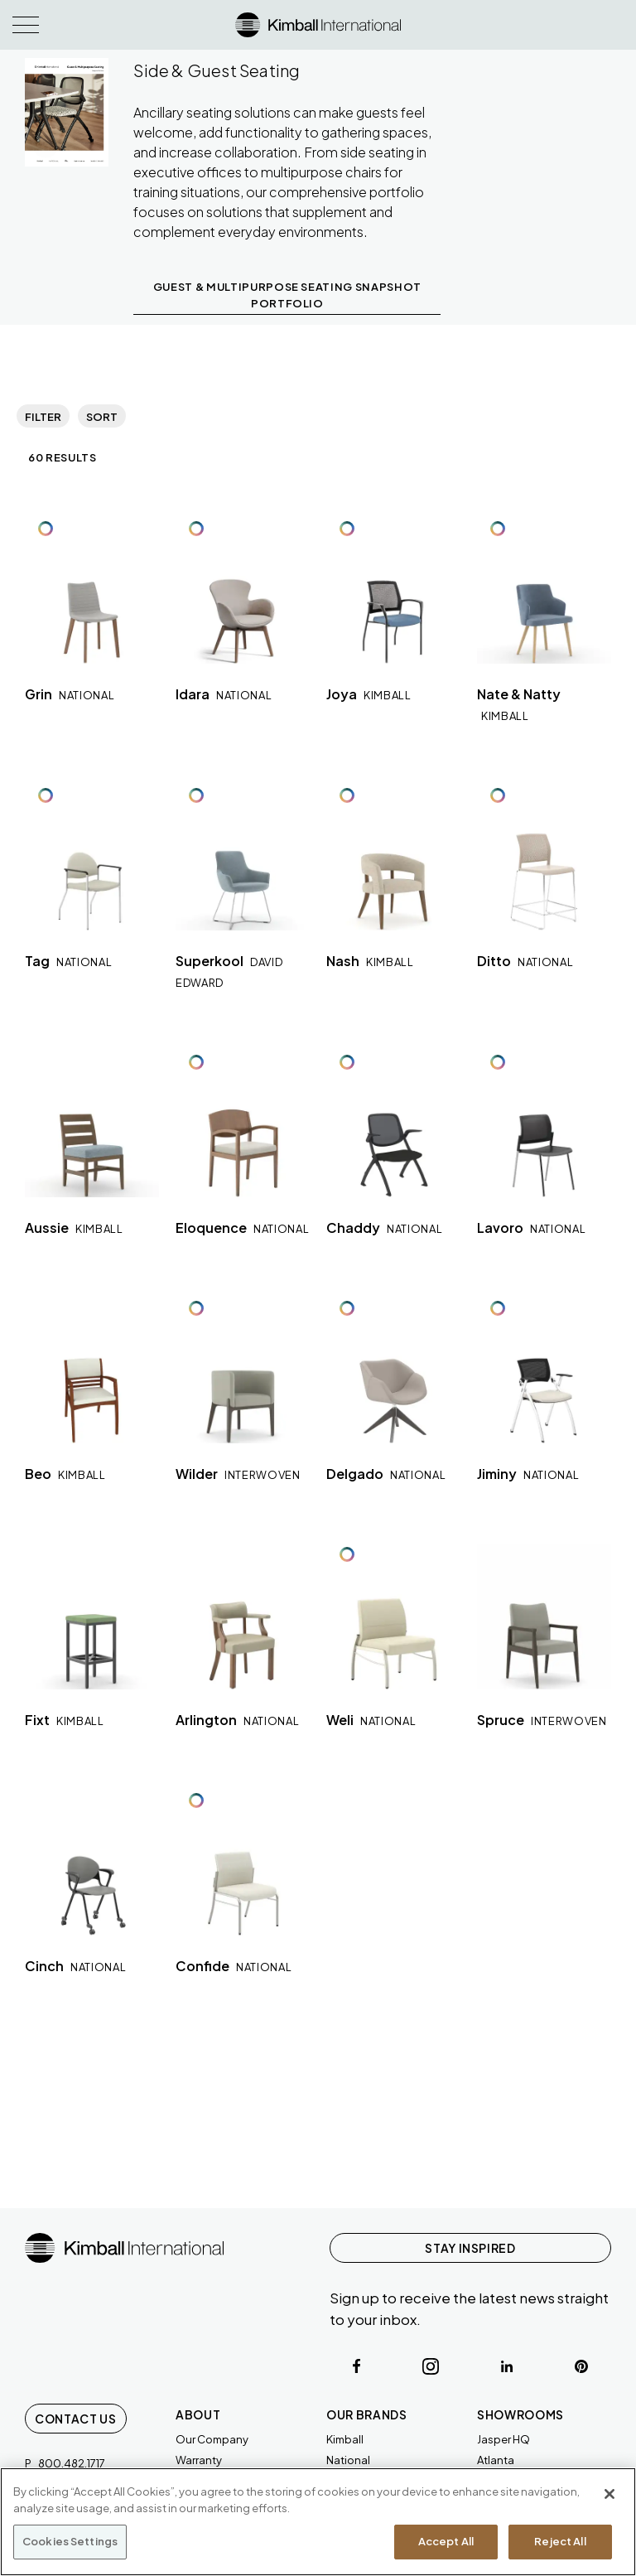 The width and height of the screenshot is (636, 2576). I want to click on Cinch, so click(75, 1965).